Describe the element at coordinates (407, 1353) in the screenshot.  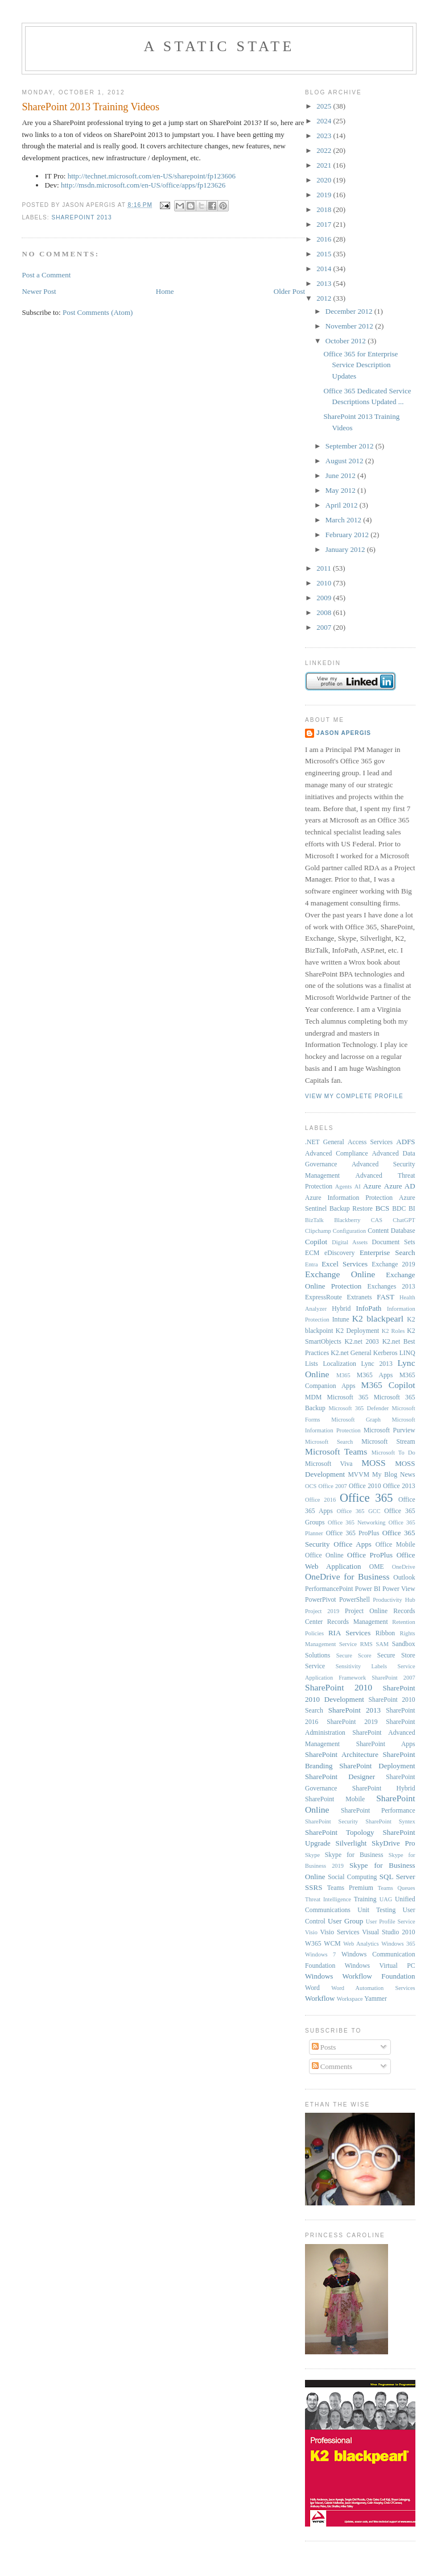
I see `LINQ` at that location.